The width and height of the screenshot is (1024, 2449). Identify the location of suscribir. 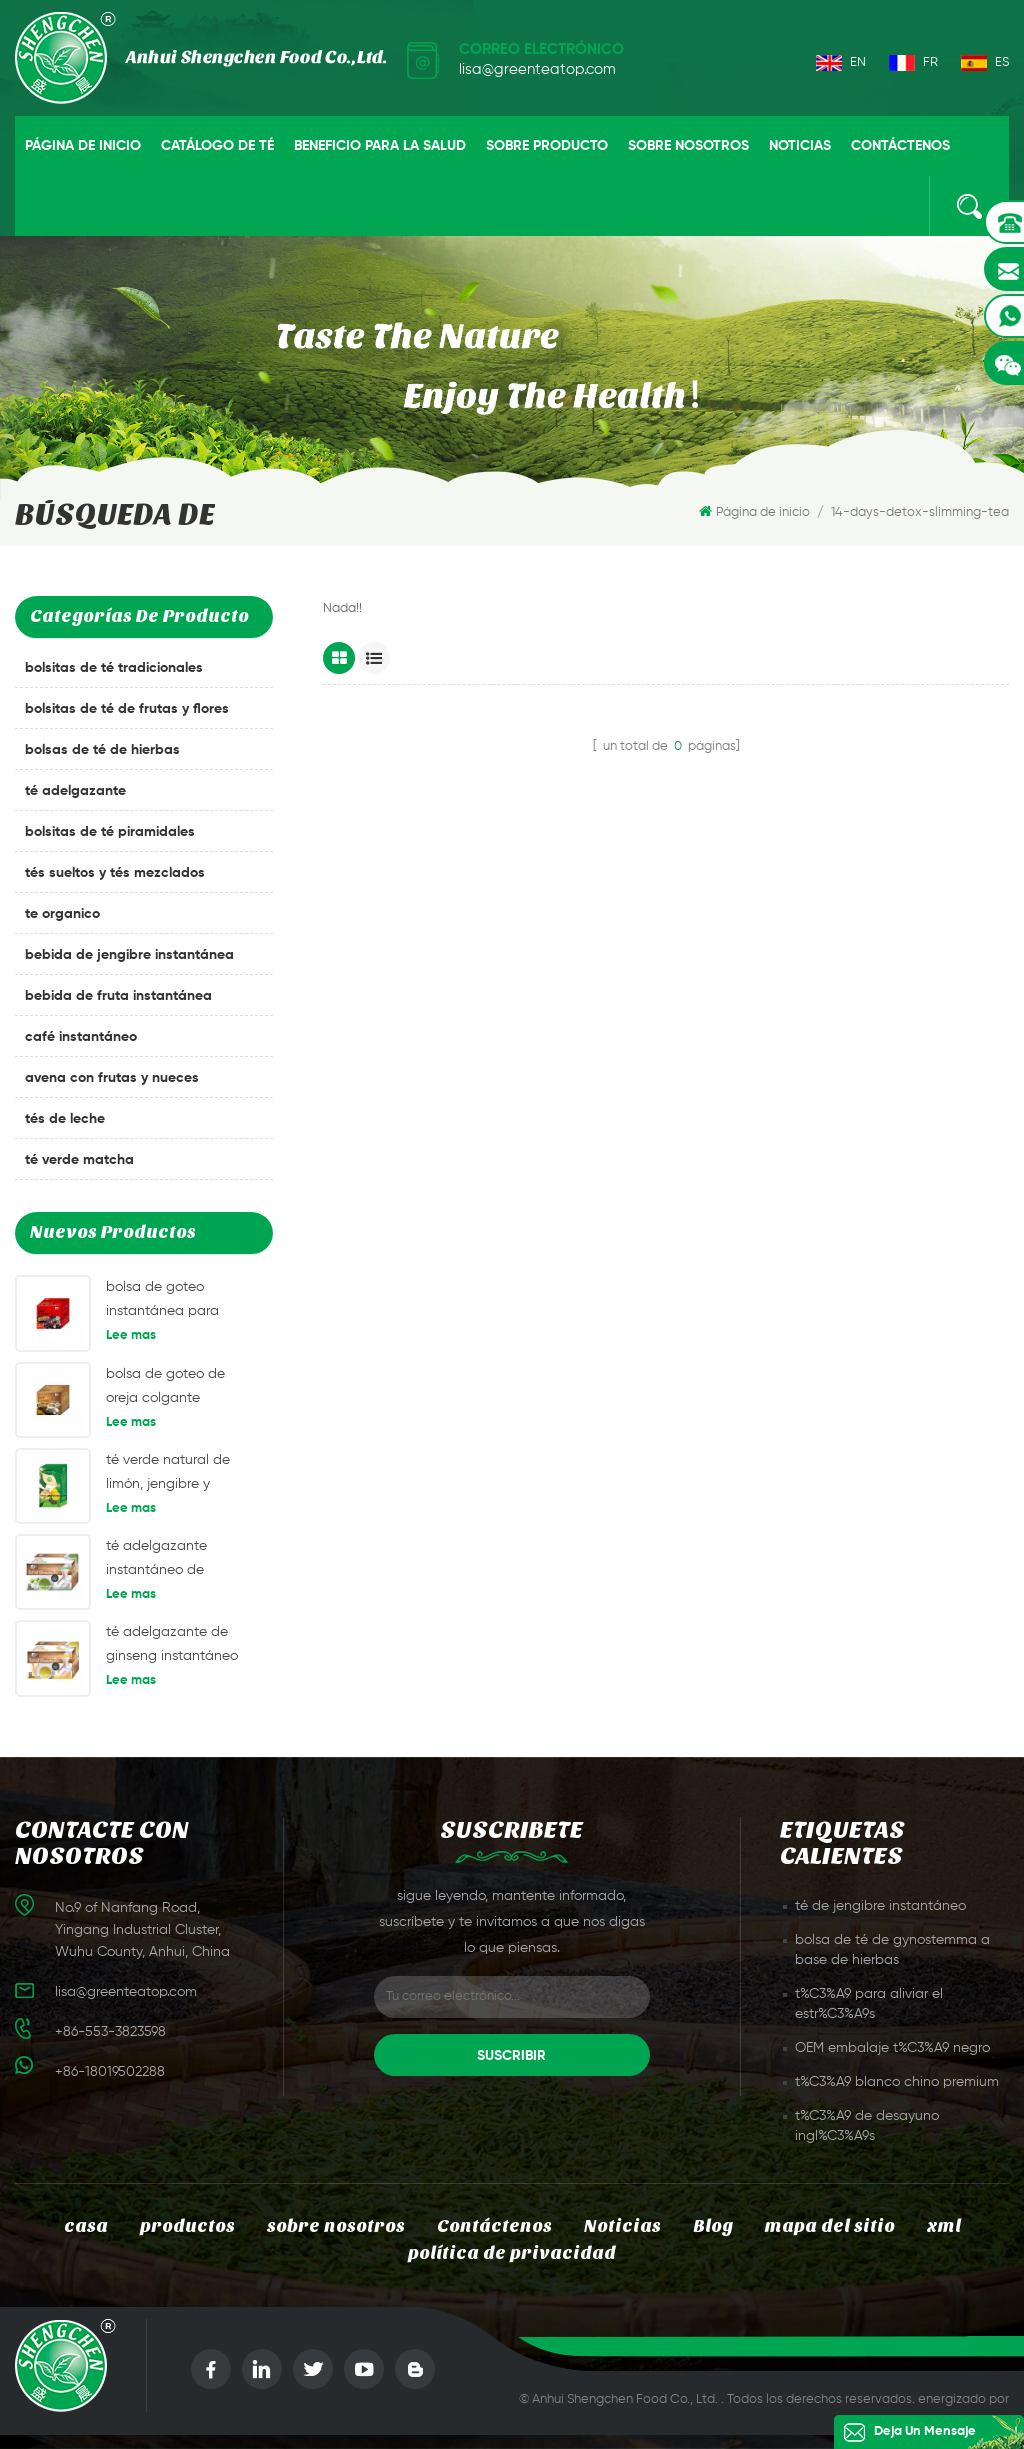
(511, 2056).